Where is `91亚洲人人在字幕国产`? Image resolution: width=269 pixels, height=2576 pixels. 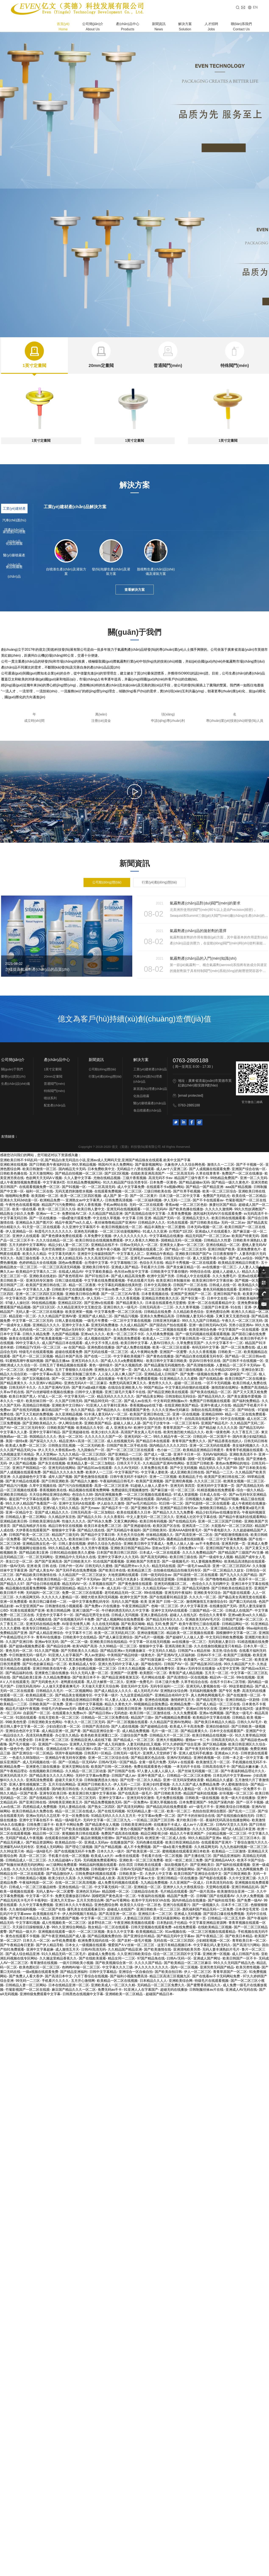
91亚洲人人在字幕国产 is located at coordinates (65, 1644).